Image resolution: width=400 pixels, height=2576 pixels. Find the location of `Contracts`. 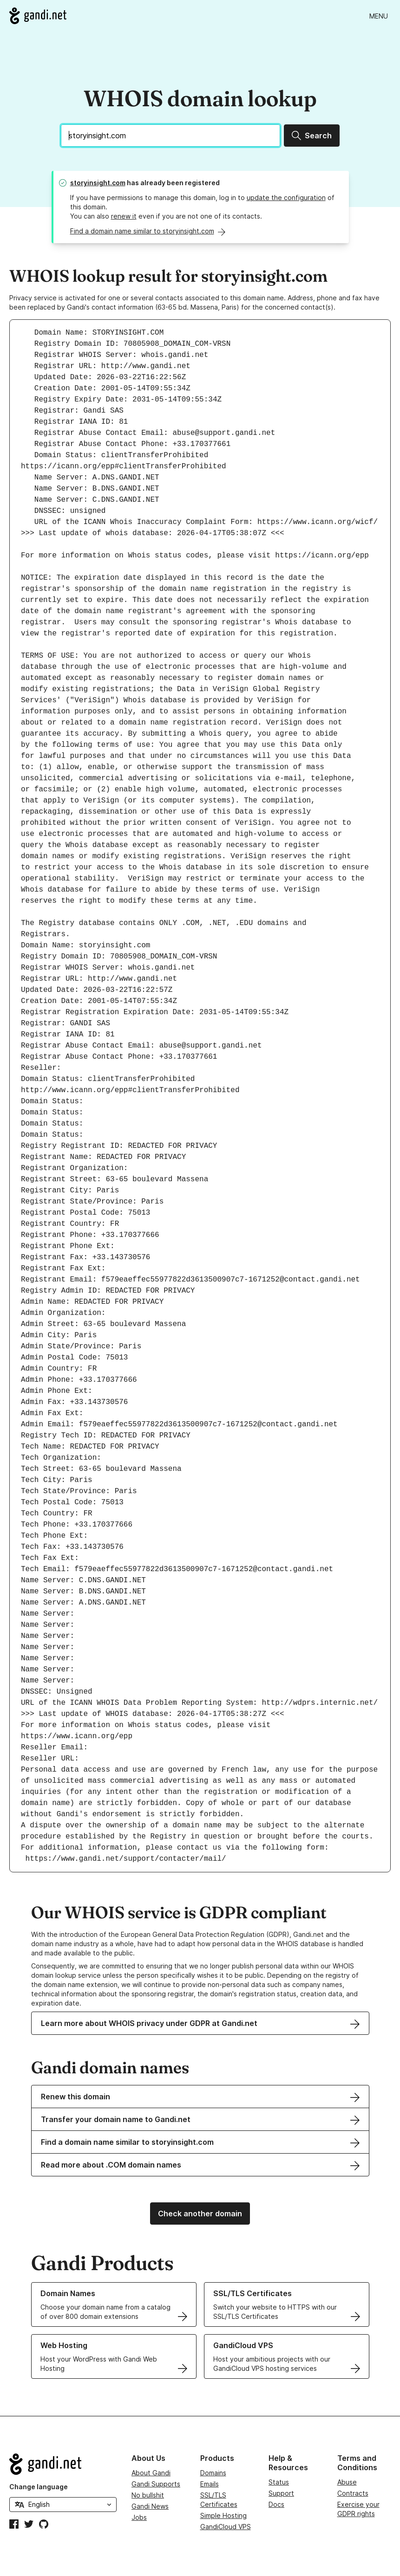

Contracts is located at coordinates (352, 2493).